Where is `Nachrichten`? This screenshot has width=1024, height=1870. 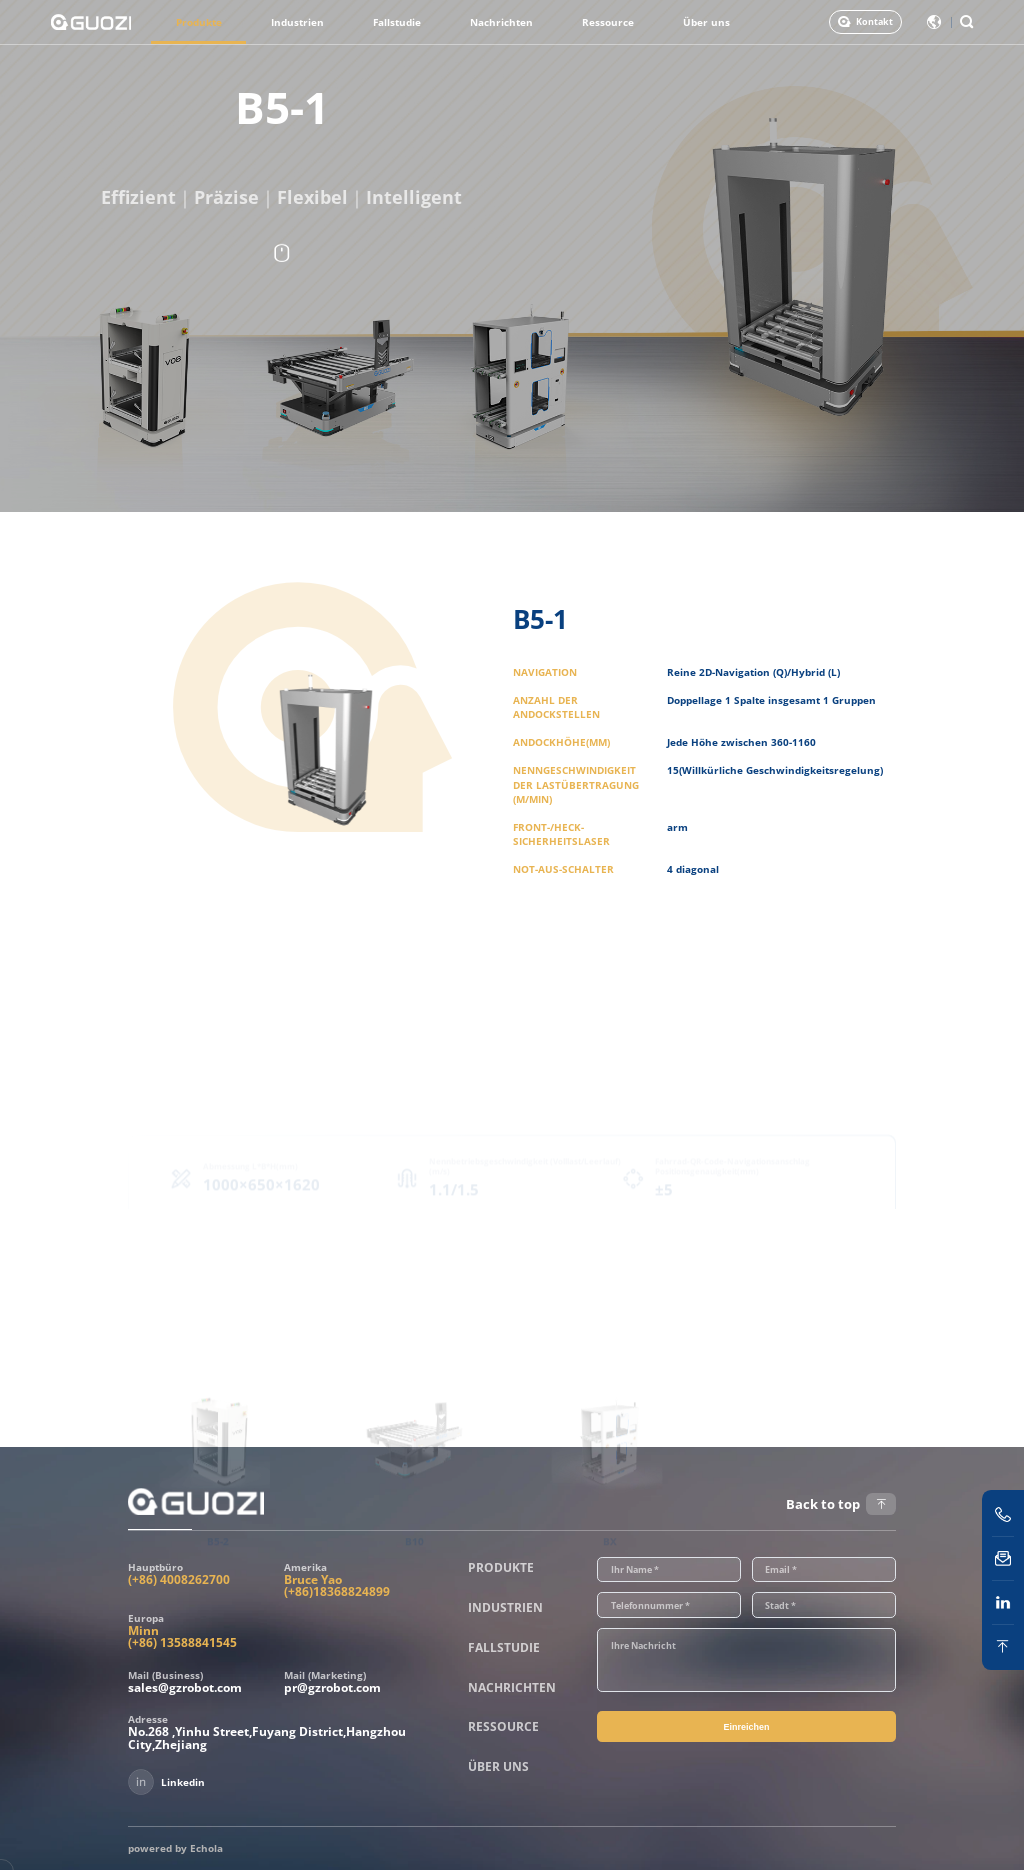
Nachrichten is located at coordinates (501, 22).